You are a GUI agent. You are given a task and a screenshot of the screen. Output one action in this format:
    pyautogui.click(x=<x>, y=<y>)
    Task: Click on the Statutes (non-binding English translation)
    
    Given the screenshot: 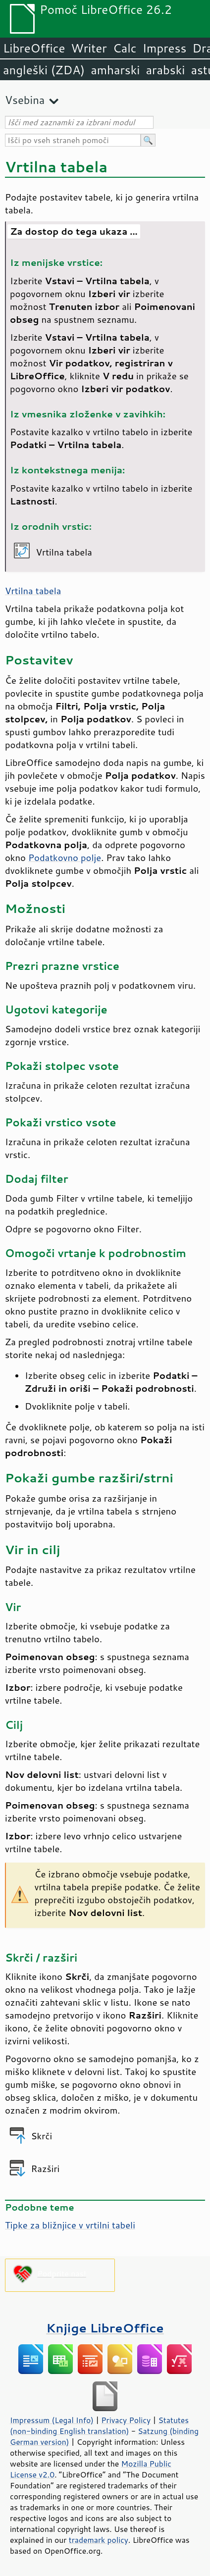 What is the action you would take?
    pyautogui.click(x=99, y=2425)
    